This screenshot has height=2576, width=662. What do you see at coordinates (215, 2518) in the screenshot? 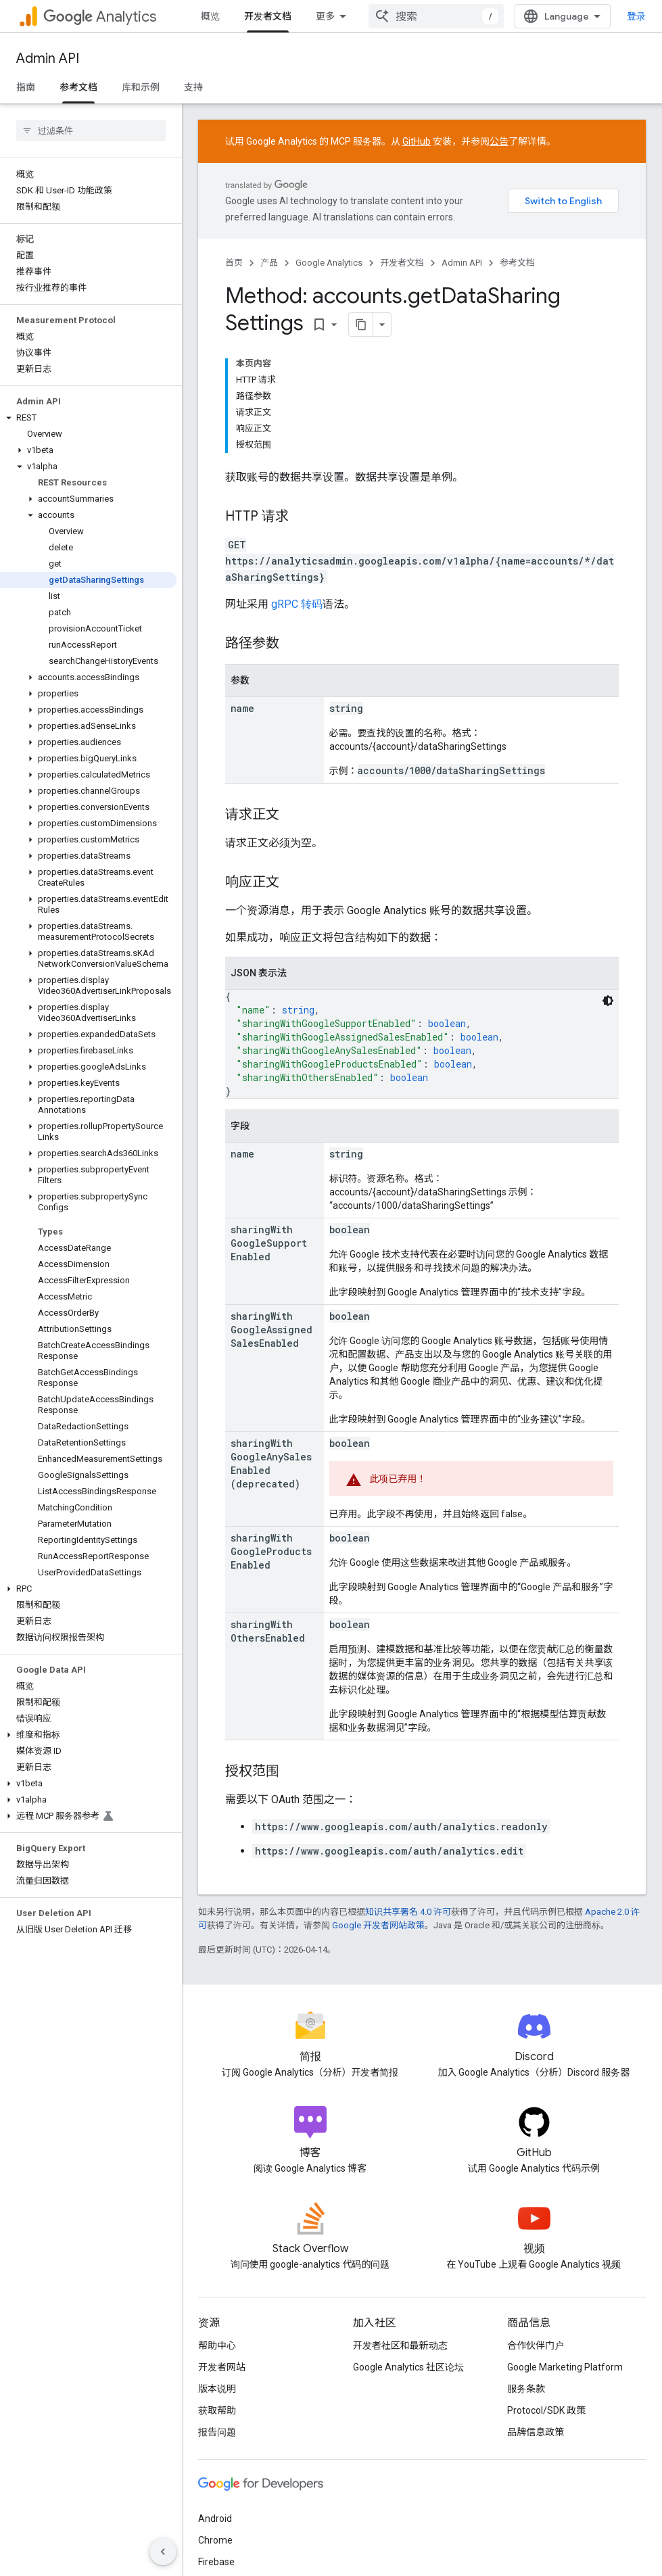
I see `Android` at bounding box center [215, 2518].